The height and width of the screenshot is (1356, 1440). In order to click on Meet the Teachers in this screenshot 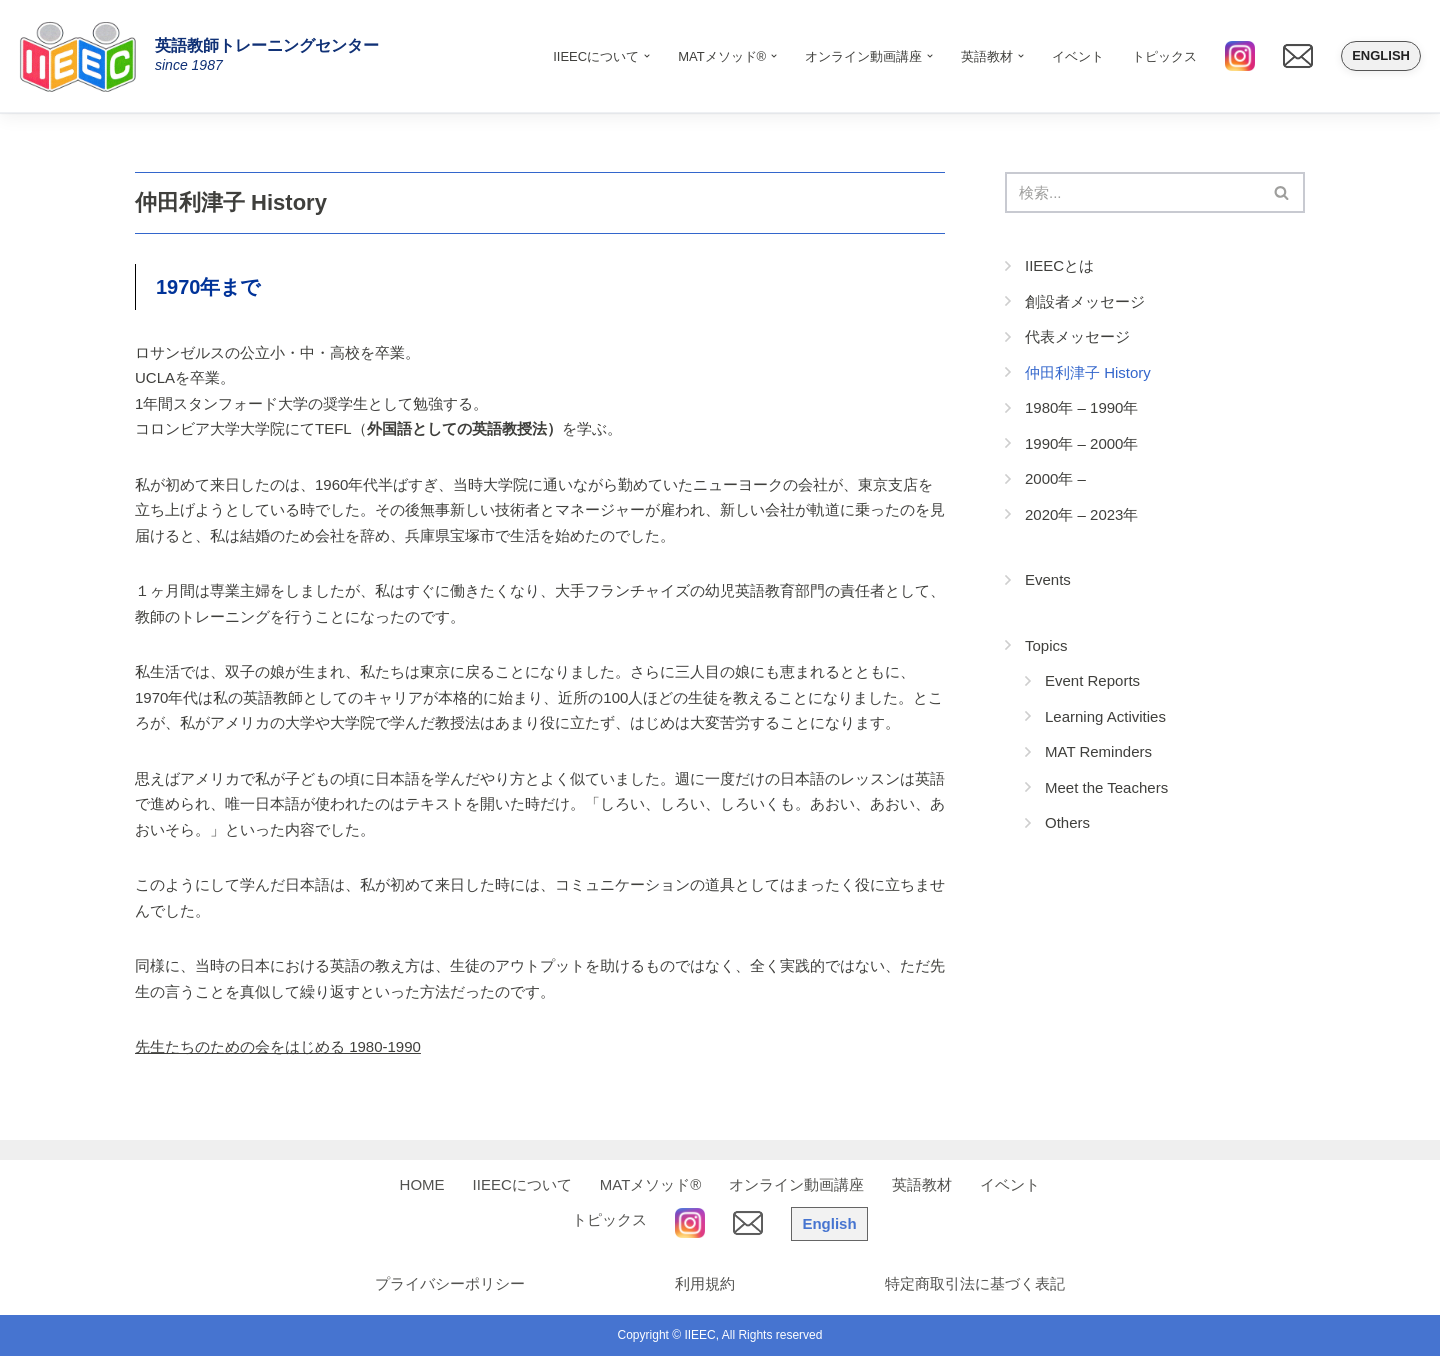, I will do `click(1106, 787)`.